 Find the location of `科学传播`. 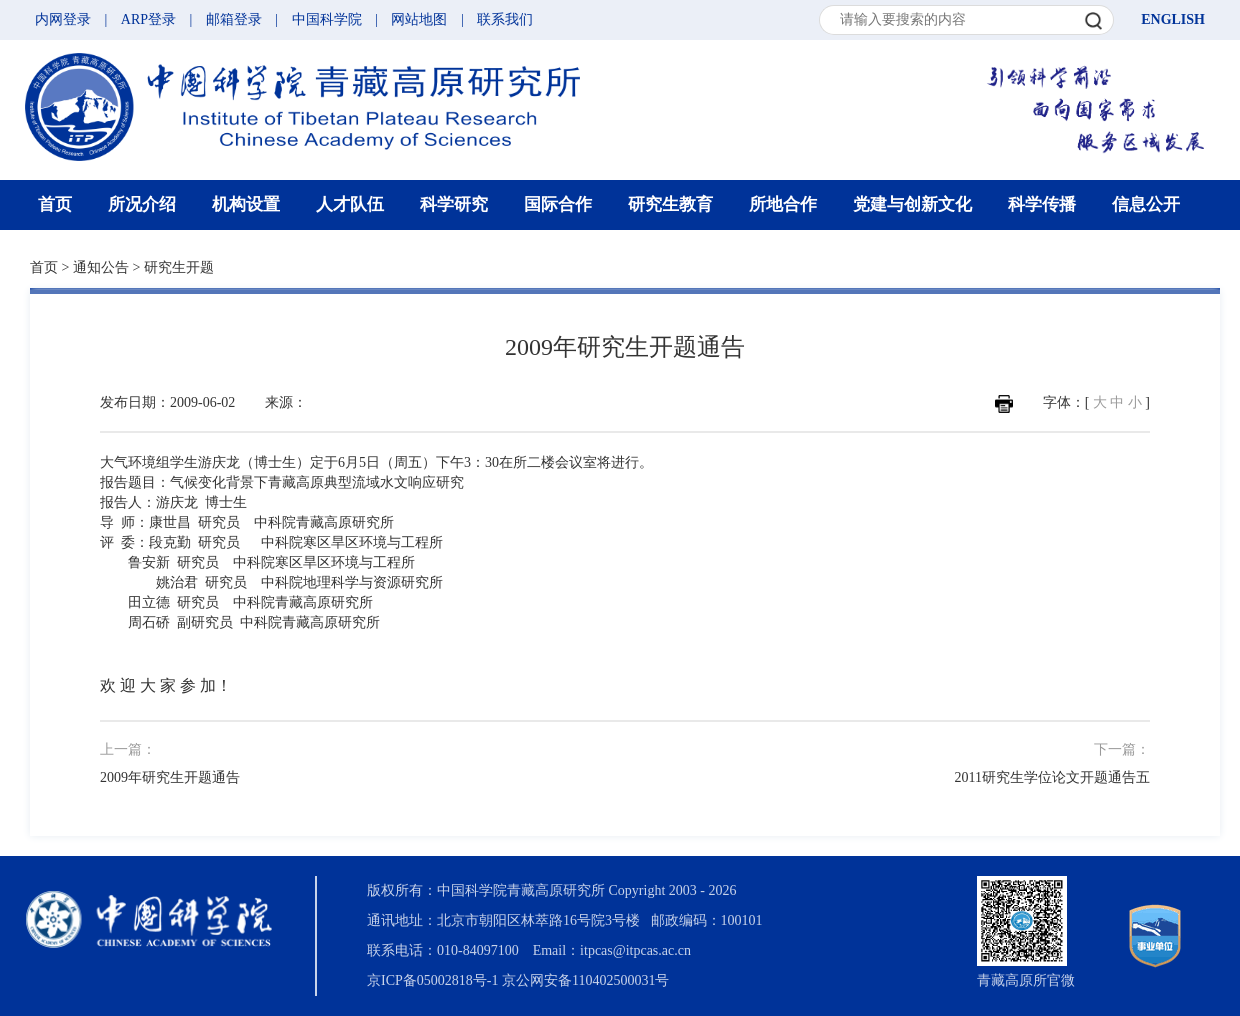

科学传播 is located at coordinates (1042, 204).